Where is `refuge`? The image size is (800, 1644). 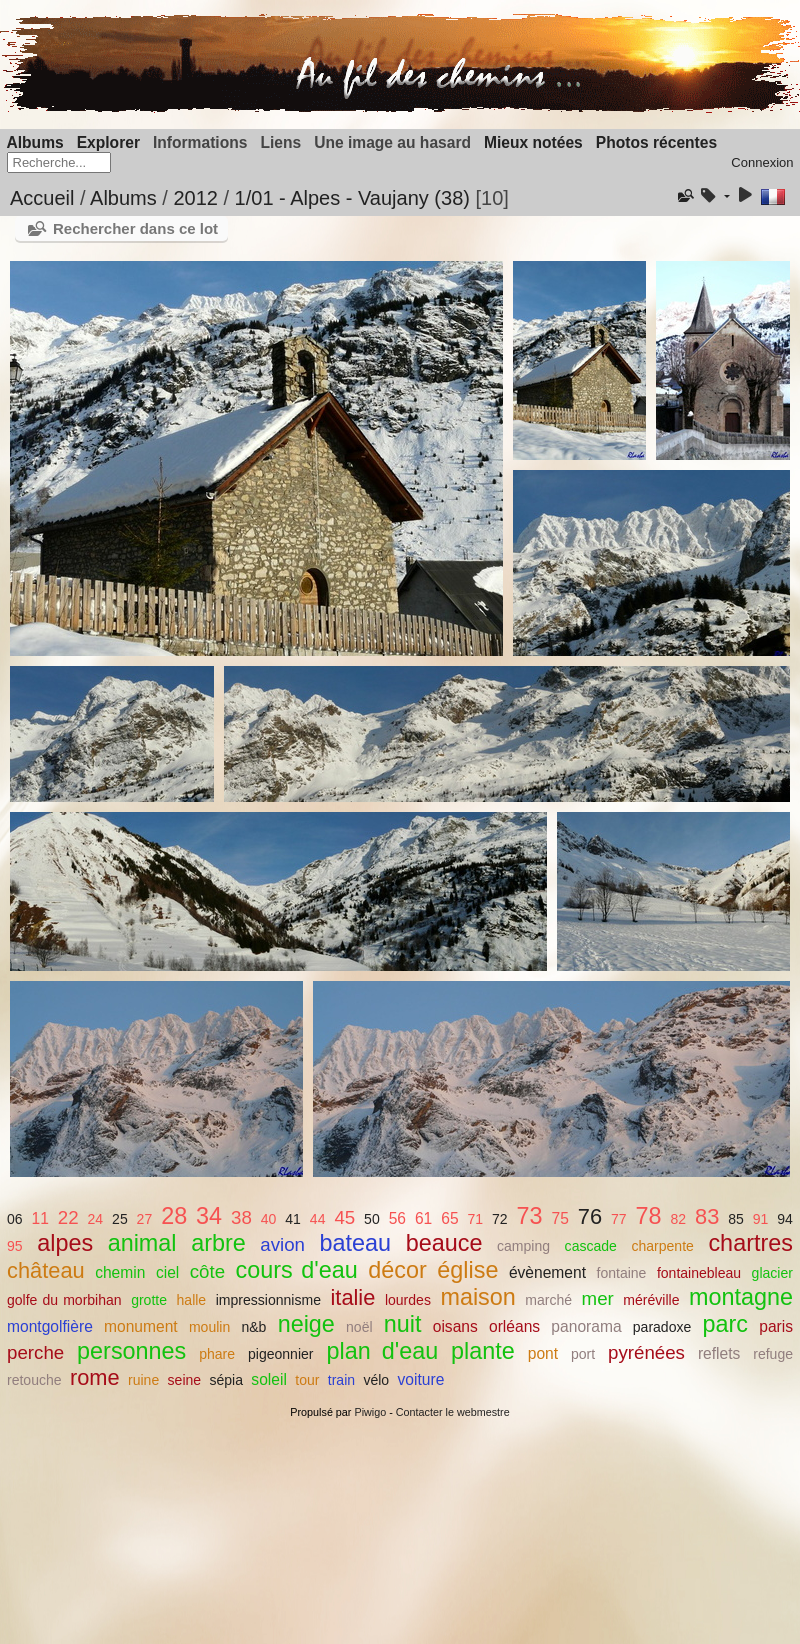
refuge is located at coordinates (773, 1354).